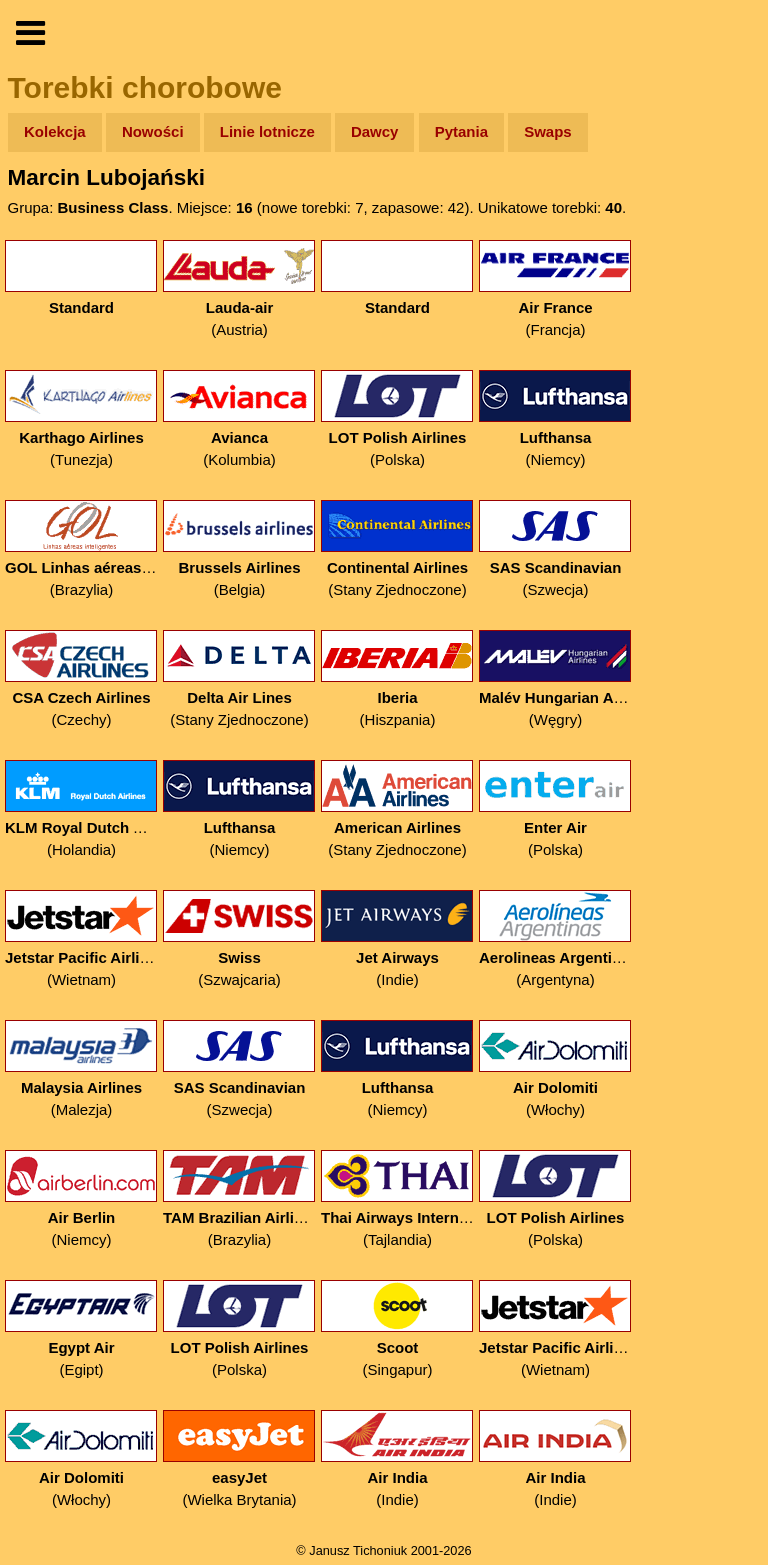  What do you see at coordinates (267, 131) in the screenshot?
I see `Linie lotnicze` at bounding box center [267, 131].